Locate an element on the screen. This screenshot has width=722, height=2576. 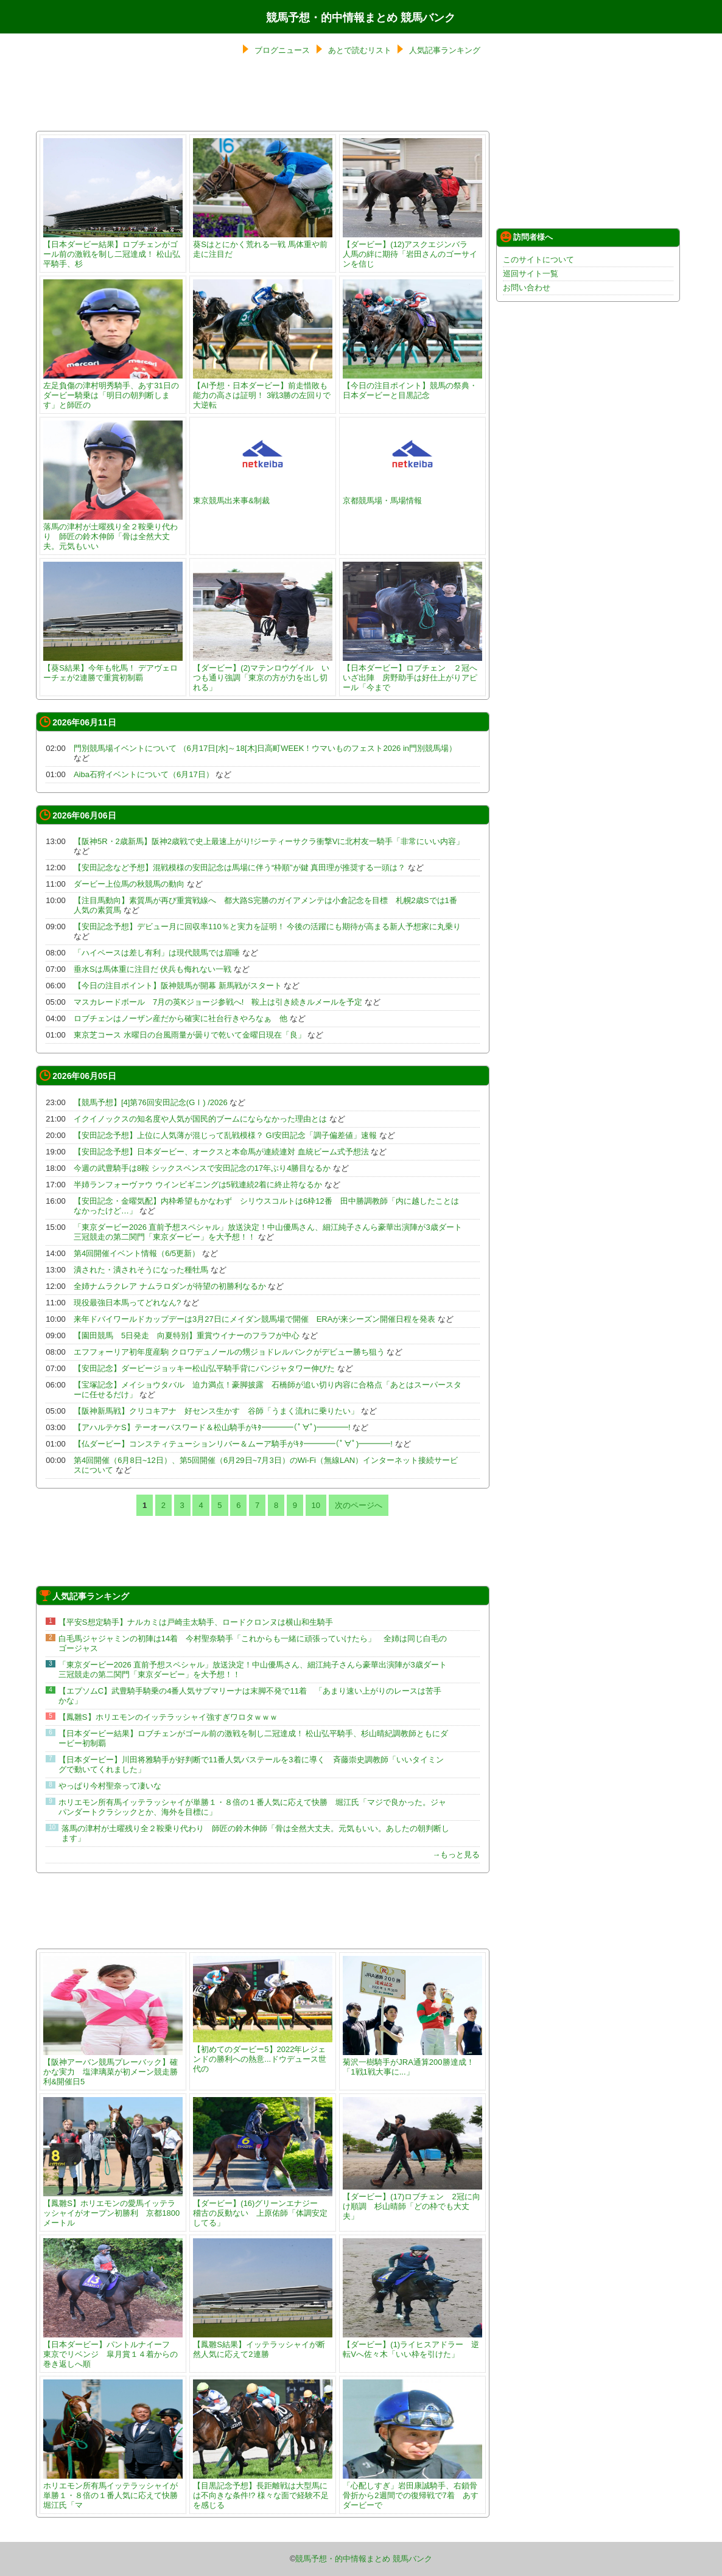
【鳳雛S】ホリエモンのイッテラッシャイ強すぎワロタｗｗｗ is located at coordinates (168, 1717).